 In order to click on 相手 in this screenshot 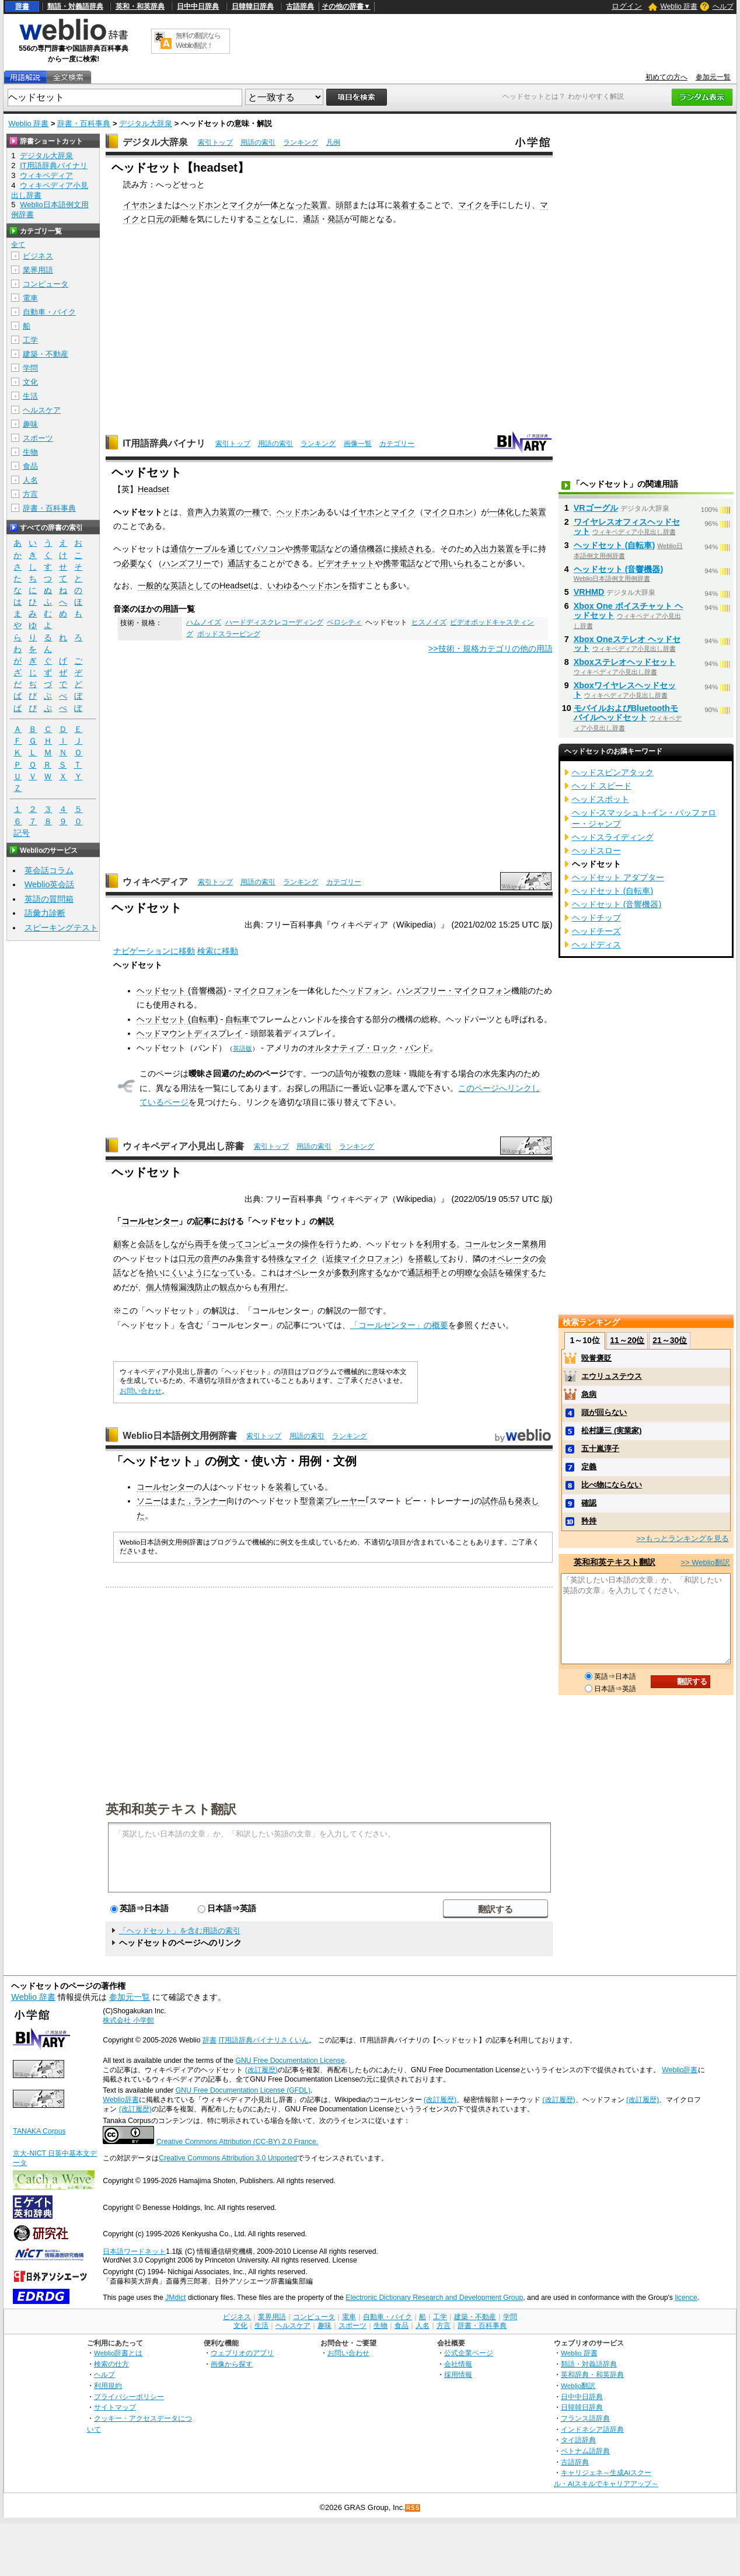, I will do `click(432, 1272)`.